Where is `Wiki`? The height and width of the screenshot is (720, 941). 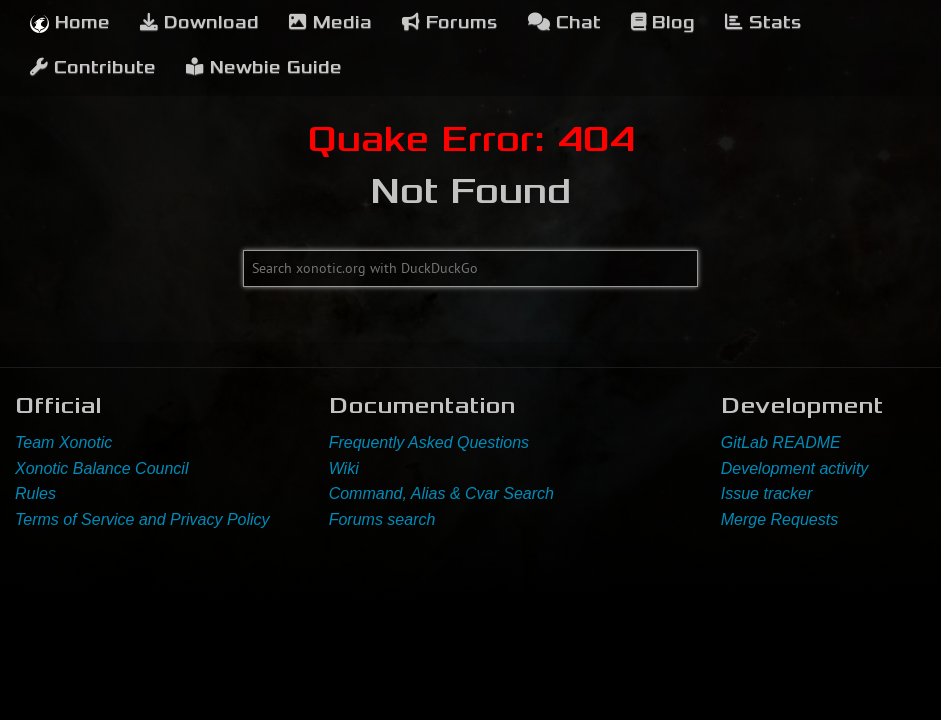
Wiki is located at coordinates (344, 468).